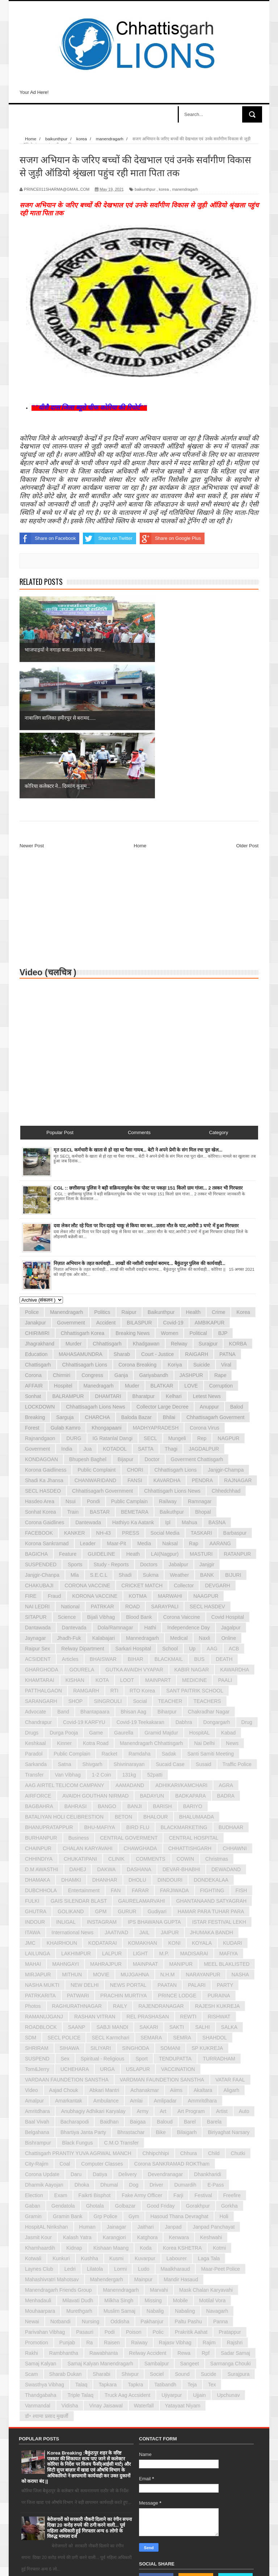  I want to click on pasauri, so click(84, 2196).